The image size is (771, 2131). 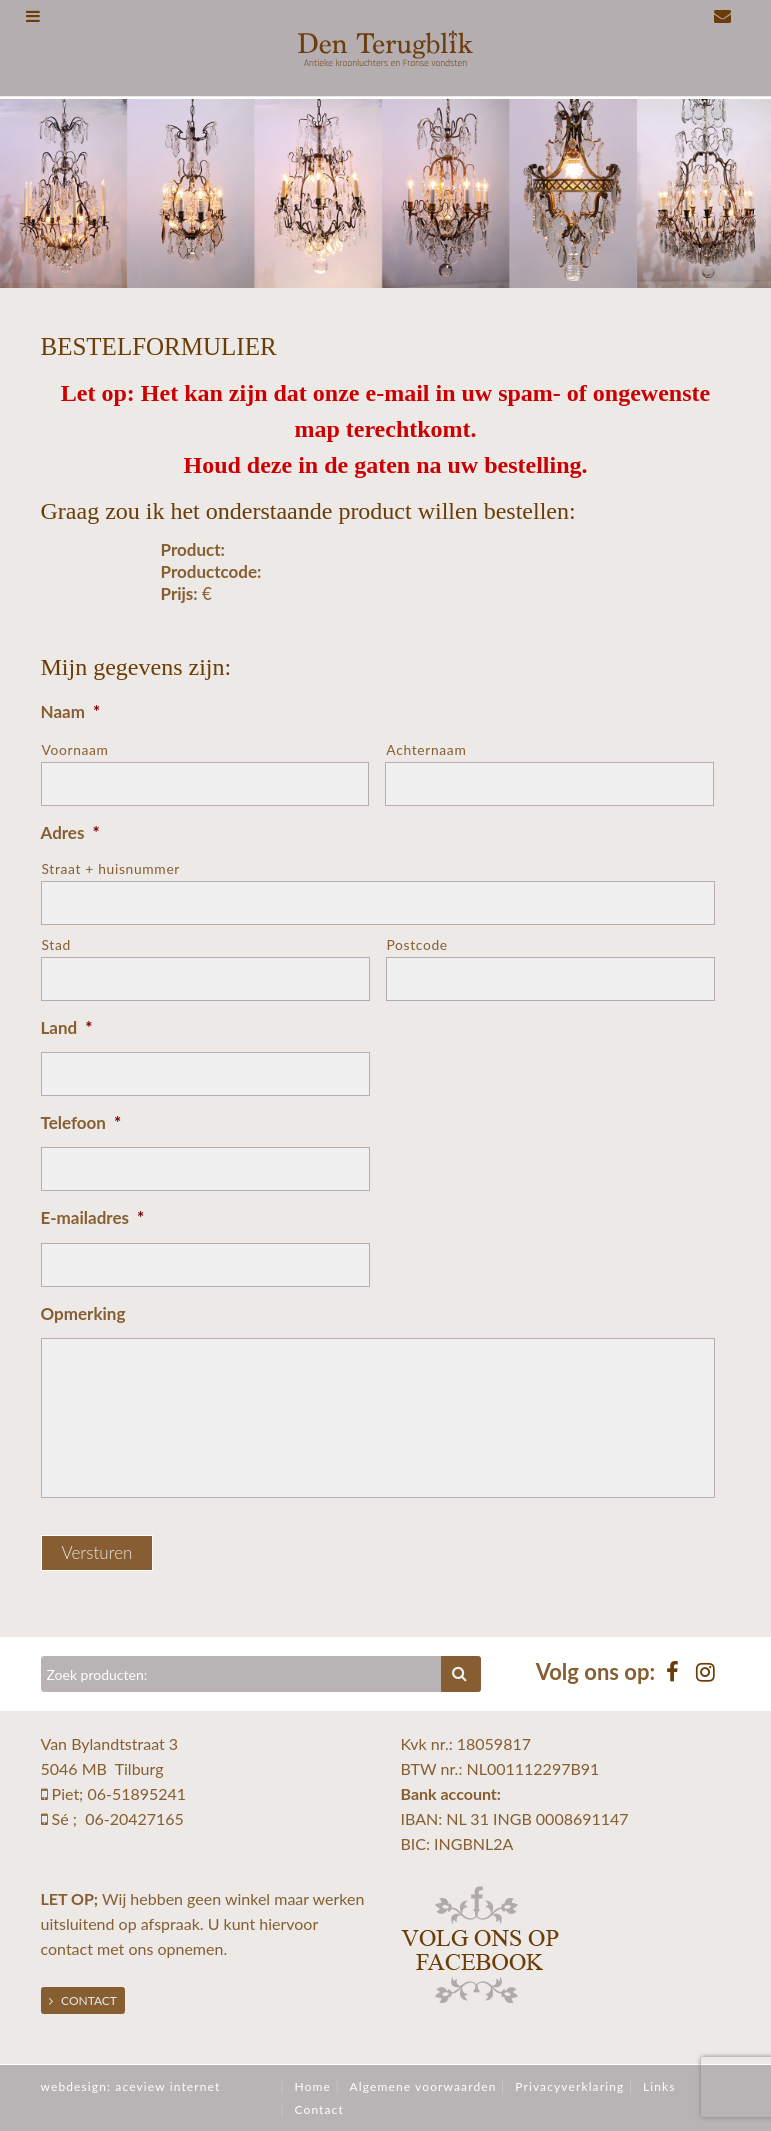 I want to click on Voornaam, so click(x=75, y=749).